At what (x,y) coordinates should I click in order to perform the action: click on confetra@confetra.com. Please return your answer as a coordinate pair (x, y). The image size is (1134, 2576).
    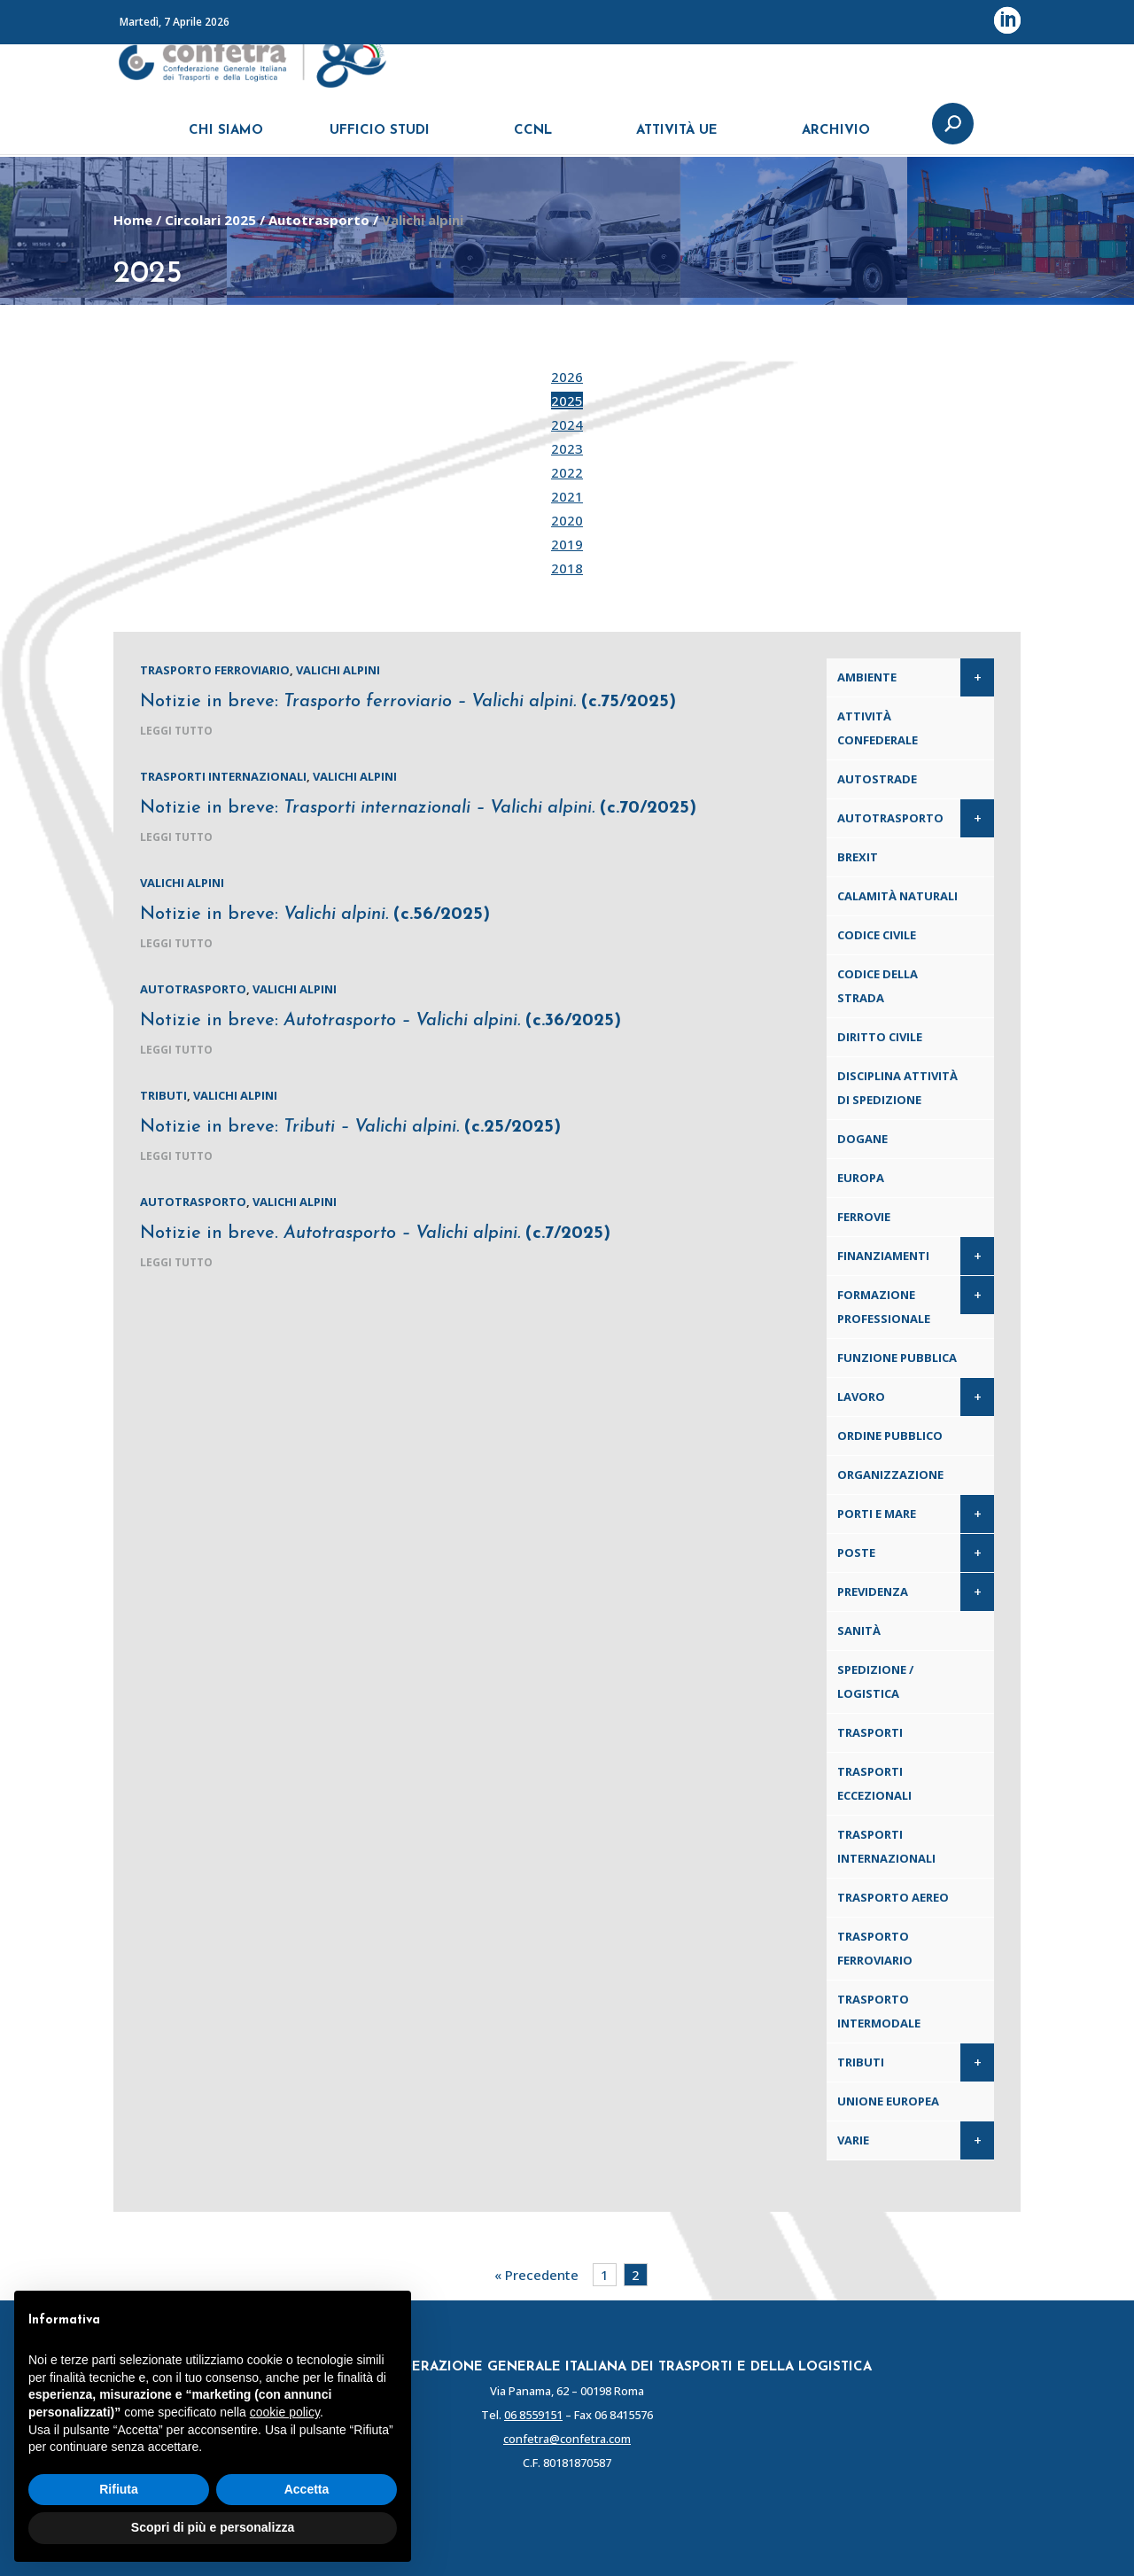
    Looking at the image, I should click on (567, 2439).